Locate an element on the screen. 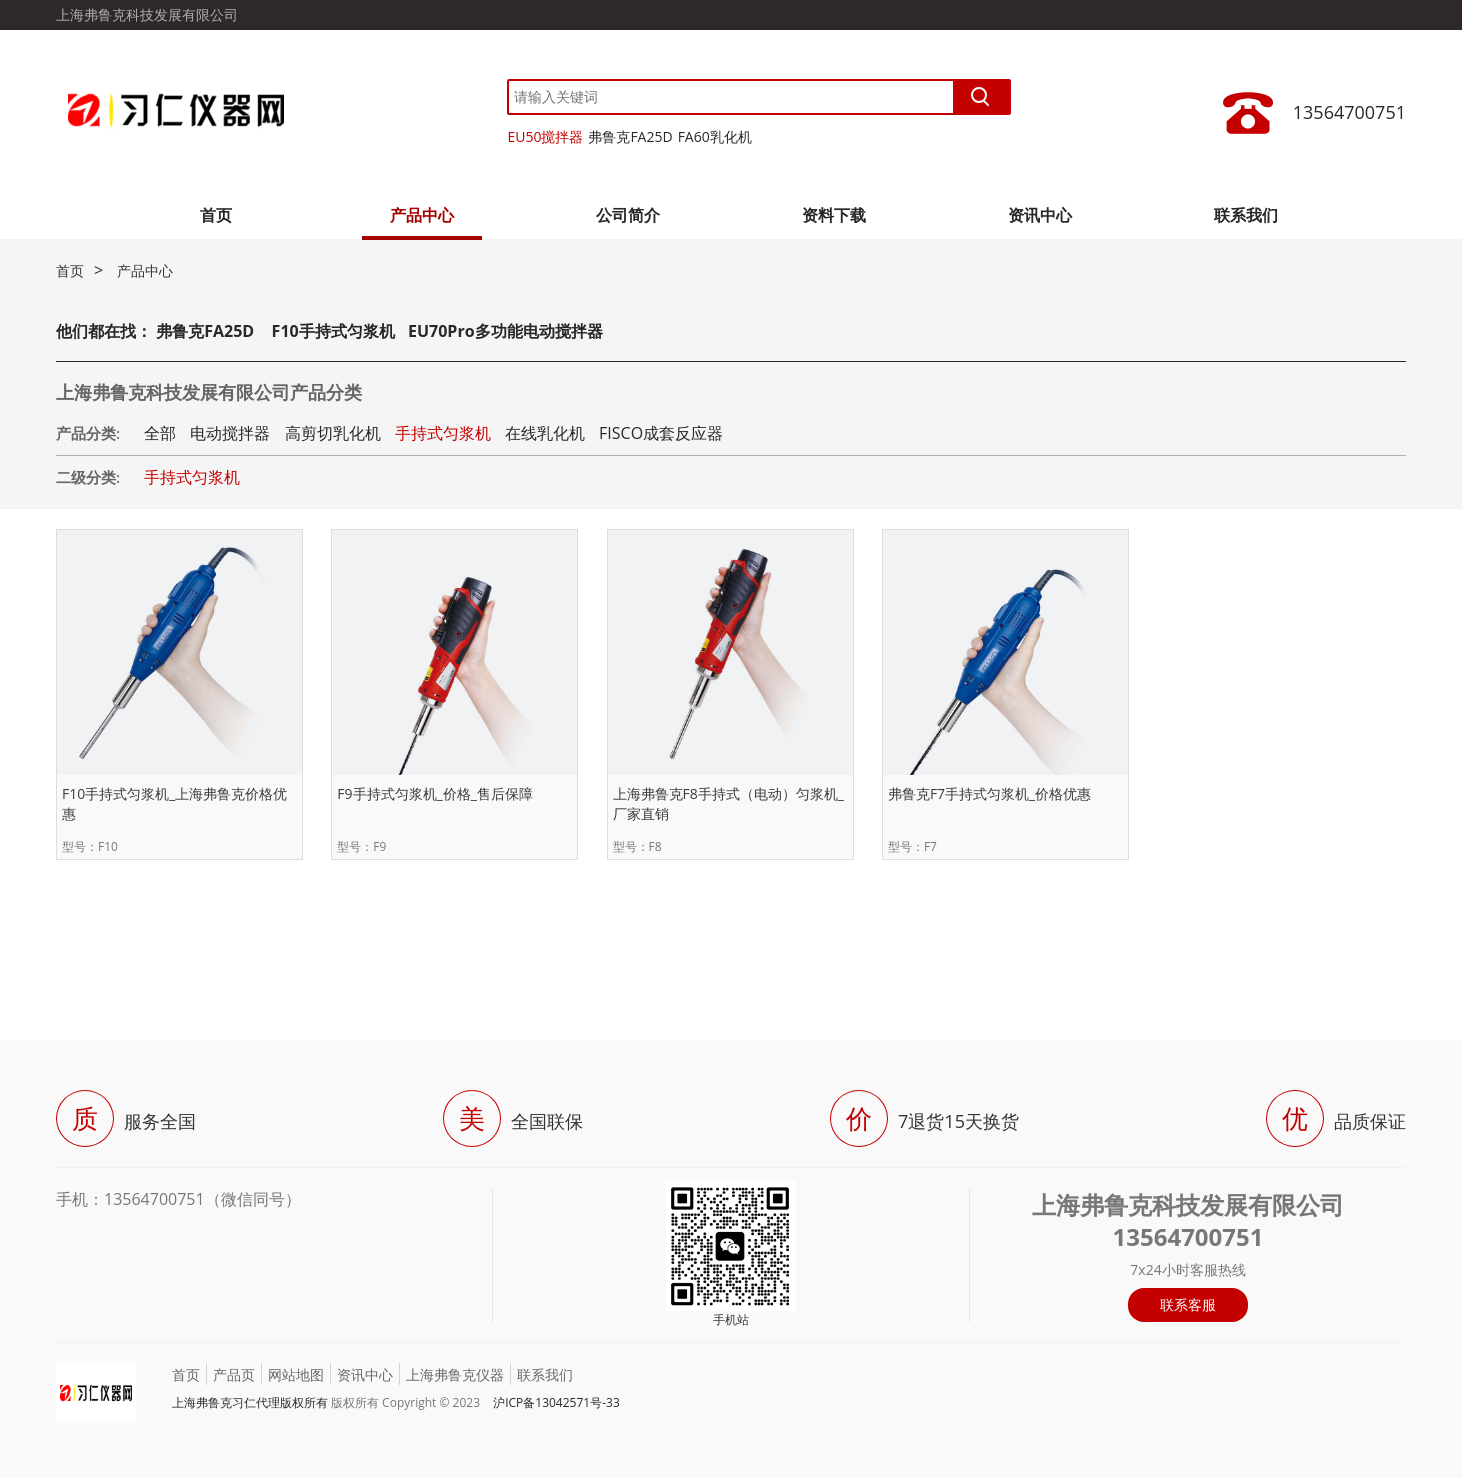 This screenshot has width=1462, height=1478. 上海弗鲁克习仁代理版权所有 is located at coordinates (250, 1402).